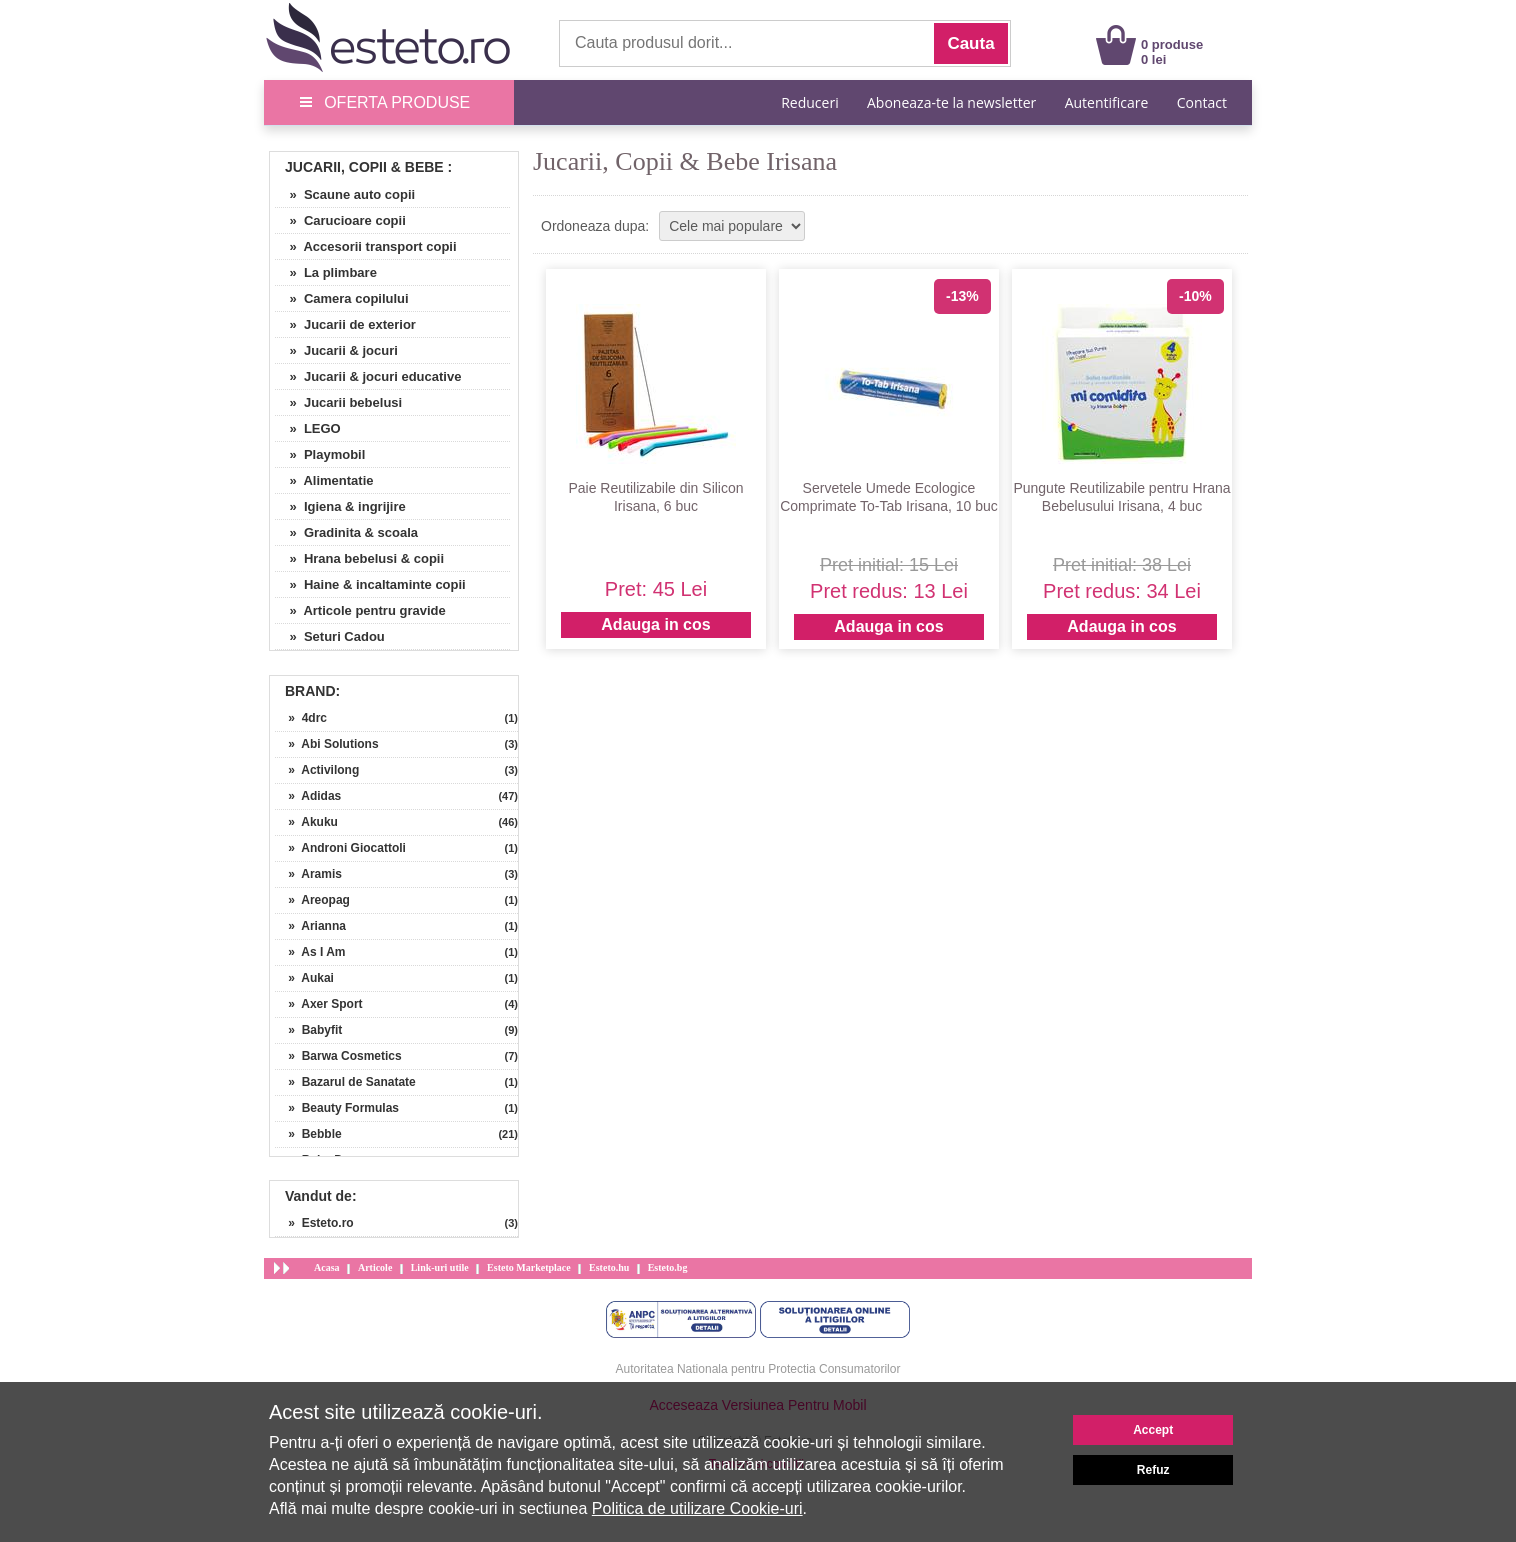 This screenshot has height=1542, width=1516. I want to click on Autentificare, so click(1107, 102).